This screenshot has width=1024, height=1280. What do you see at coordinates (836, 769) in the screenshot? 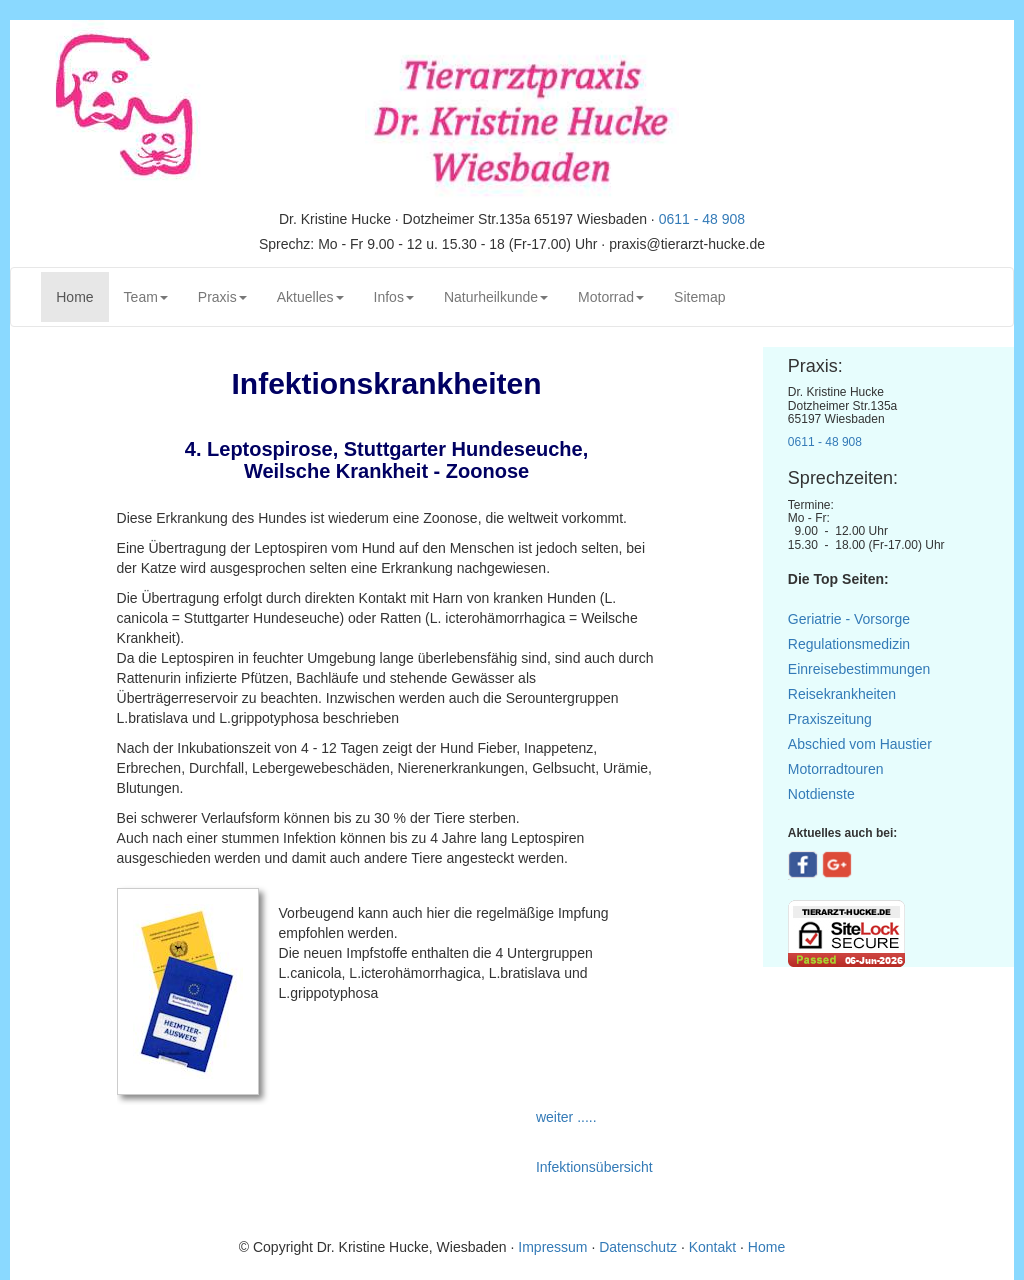
I see `Motorradtouren` at bounding box center [836, 769].